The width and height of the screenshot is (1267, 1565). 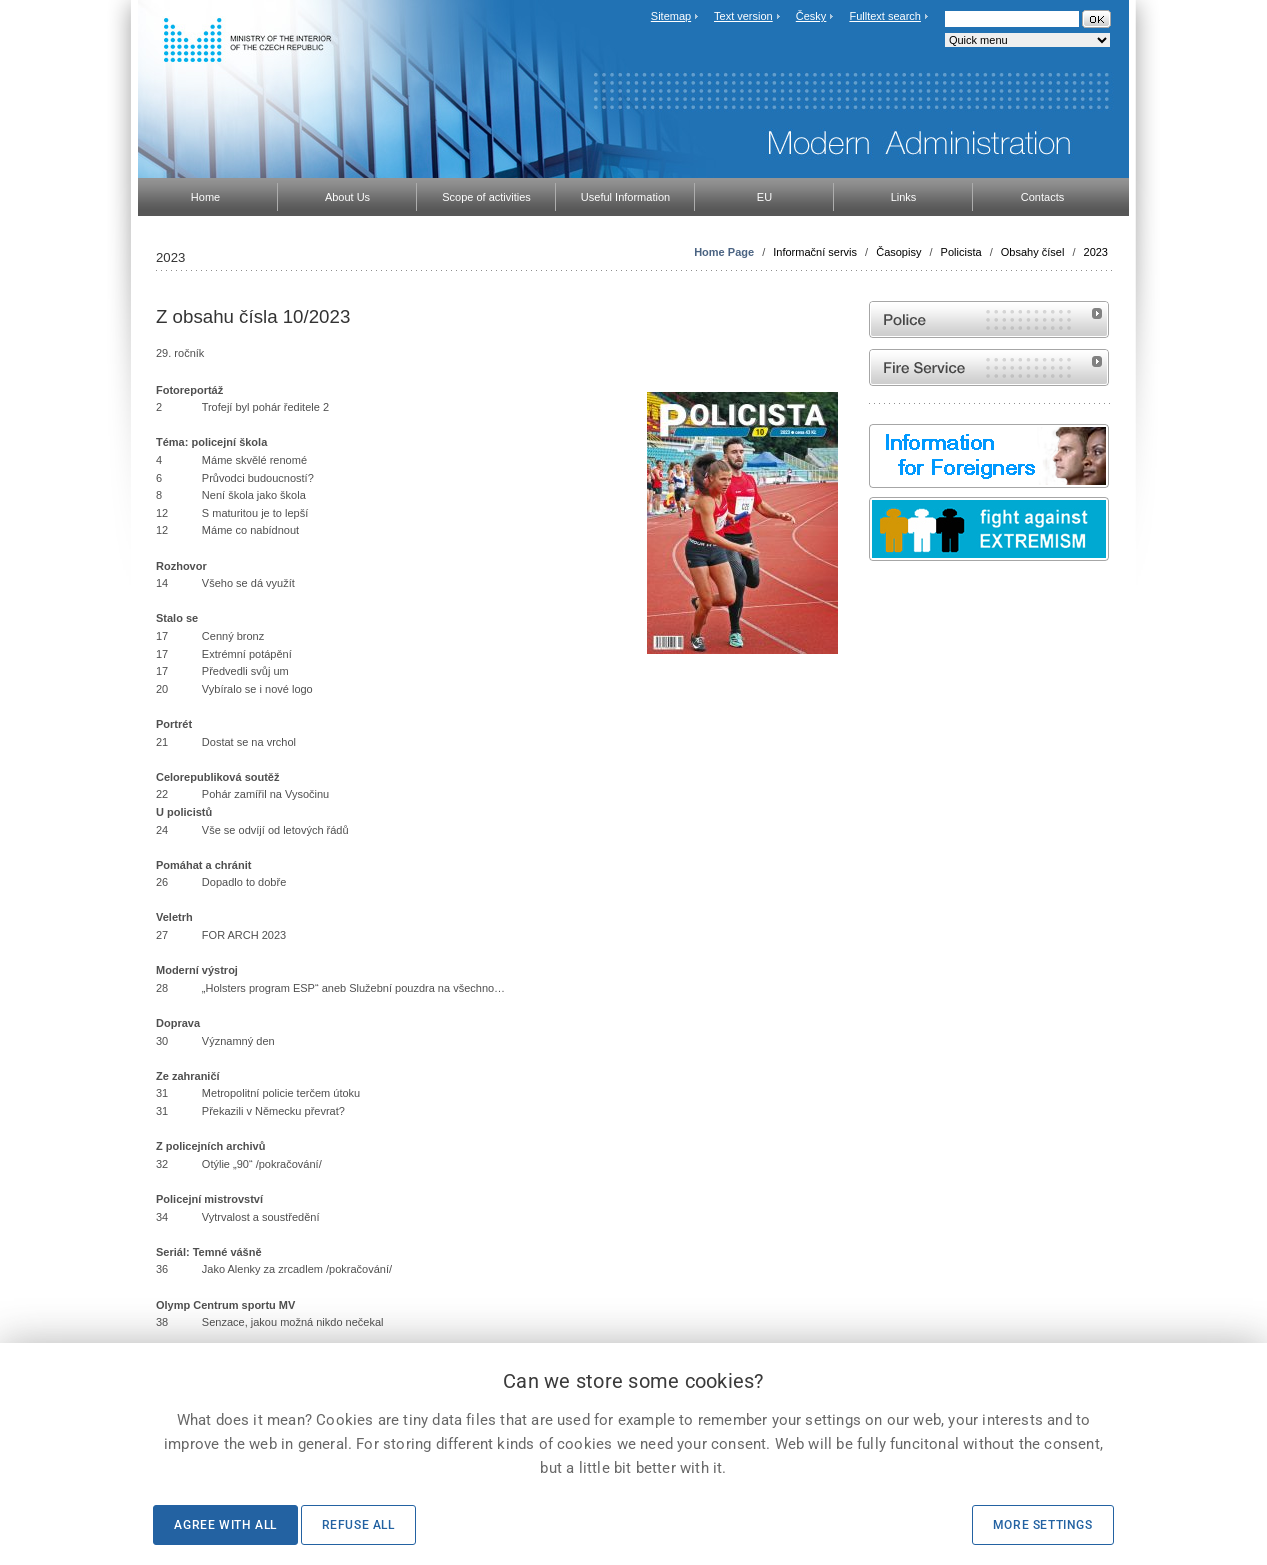 I want to click on Časopisy, so click(x=898, y=252).